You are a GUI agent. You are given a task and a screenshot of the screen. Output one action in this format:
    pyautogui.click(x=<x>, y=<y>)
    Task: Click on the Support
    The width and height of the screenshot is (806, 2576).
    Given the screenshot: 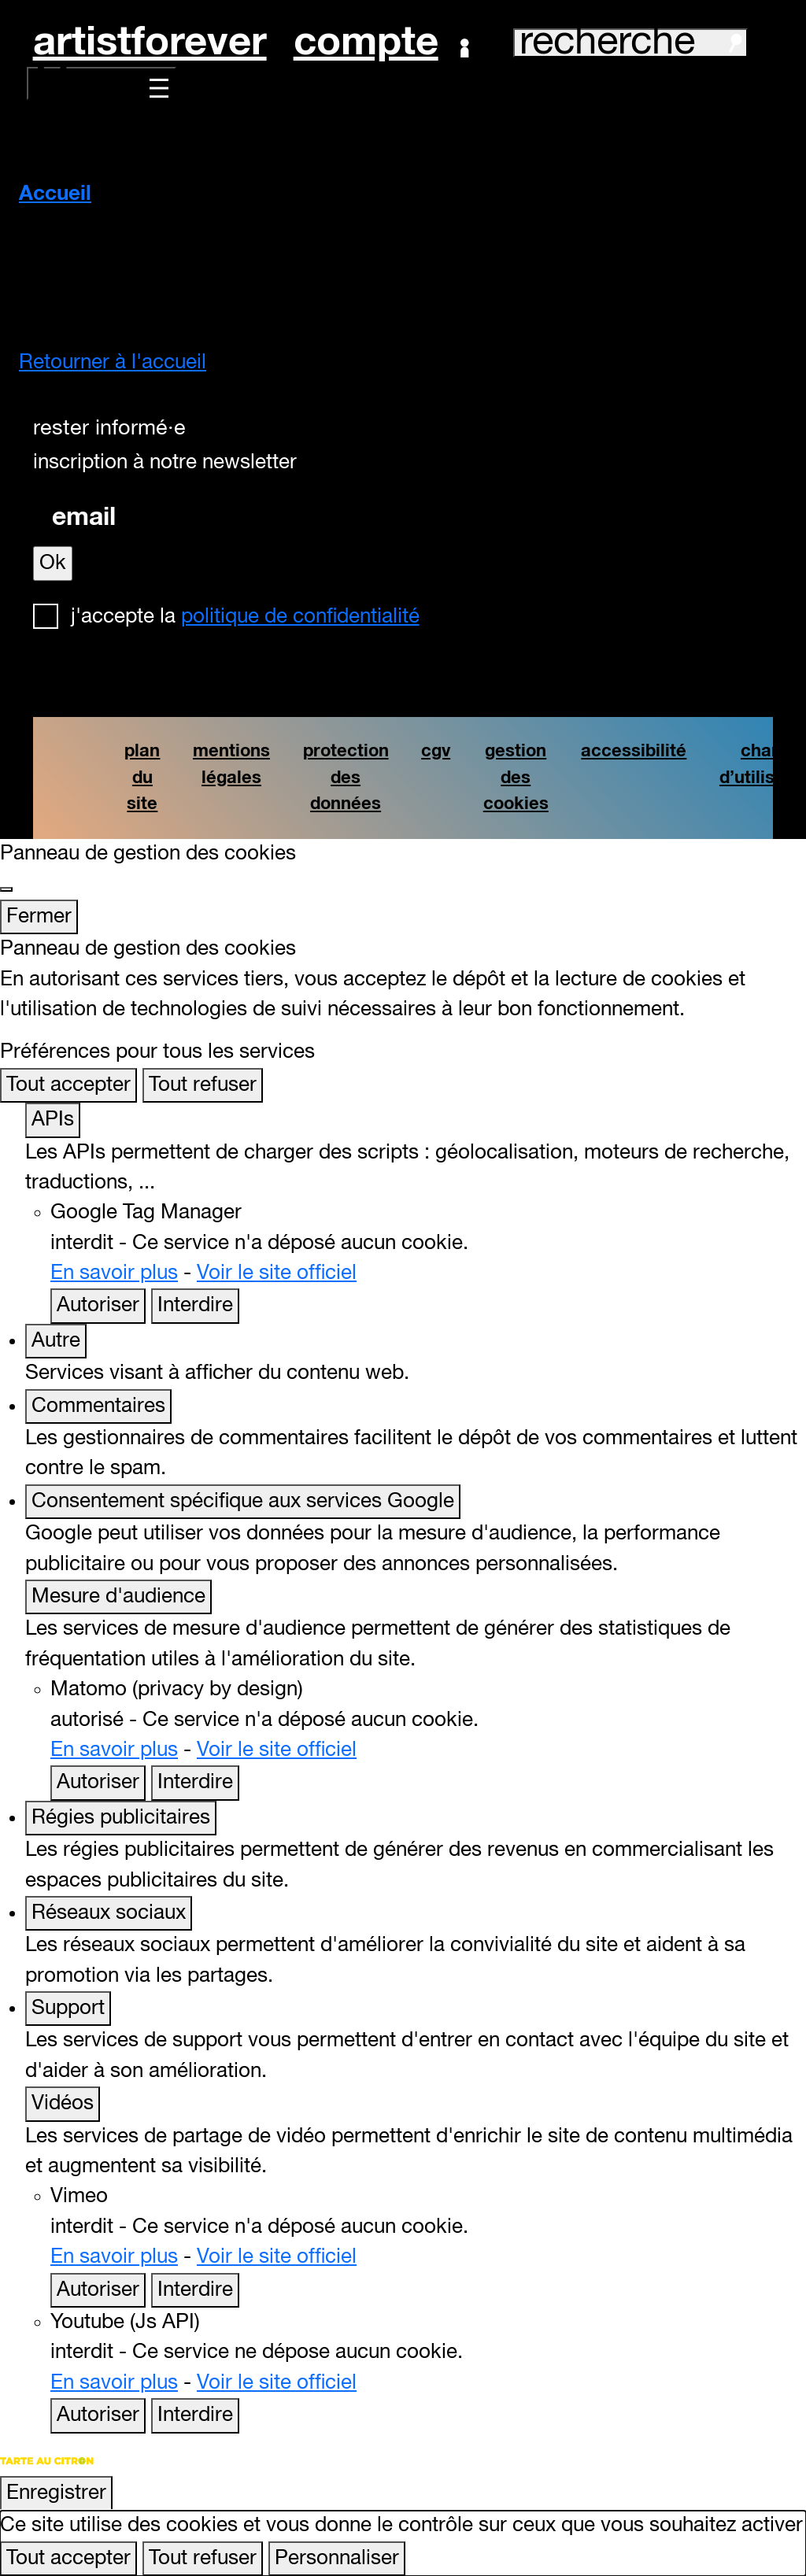 What is the action you would take?
    pyautogui.click(x=68, y=2008)
    